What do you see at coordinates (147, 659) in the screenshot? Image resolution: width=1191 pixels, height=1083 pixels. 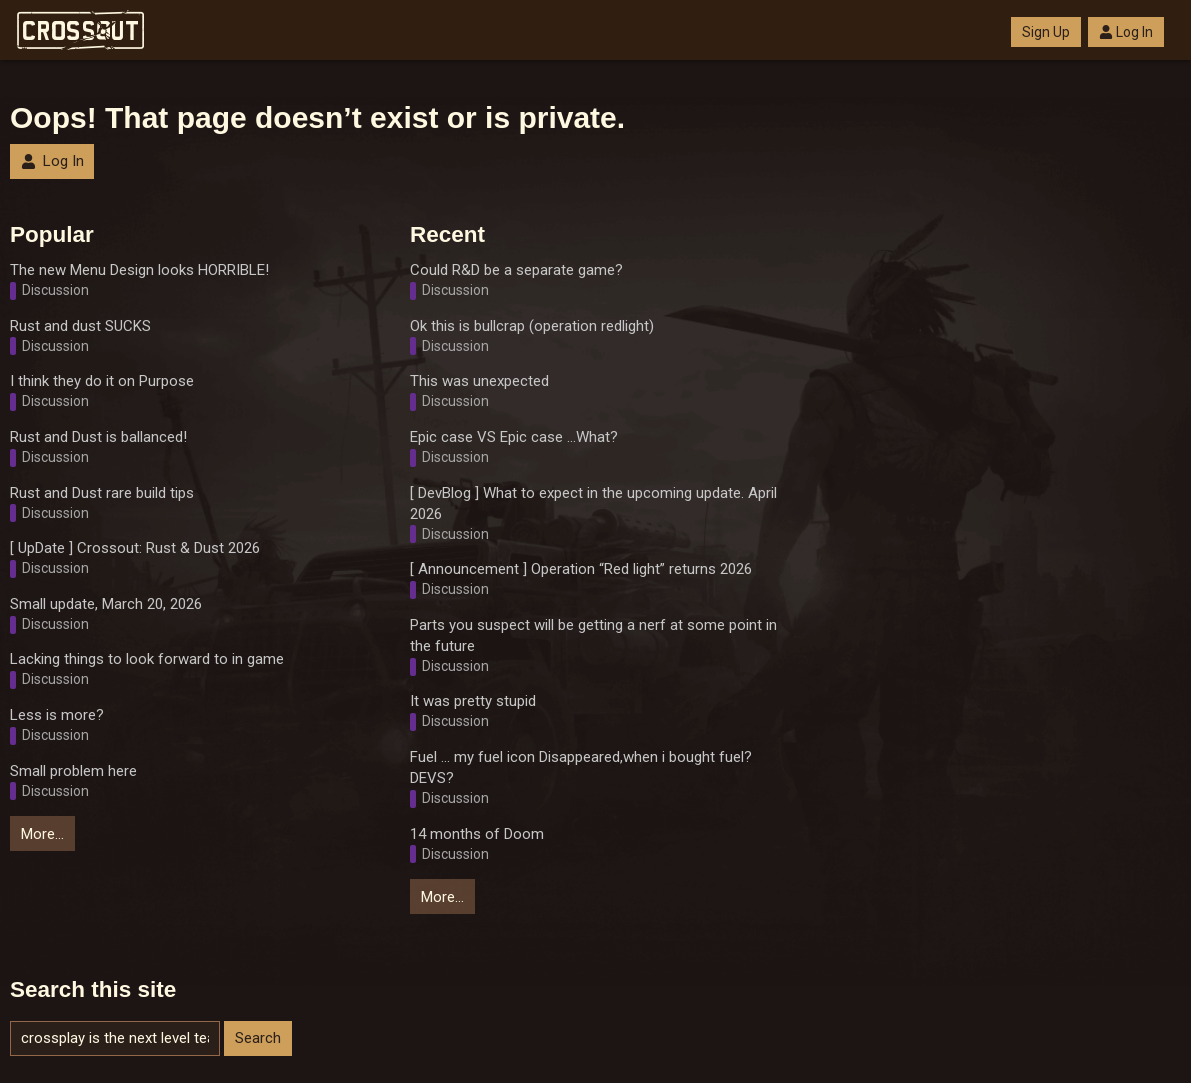 I see `Lacking things to look forward to in game` at bounding box center [147, 659].